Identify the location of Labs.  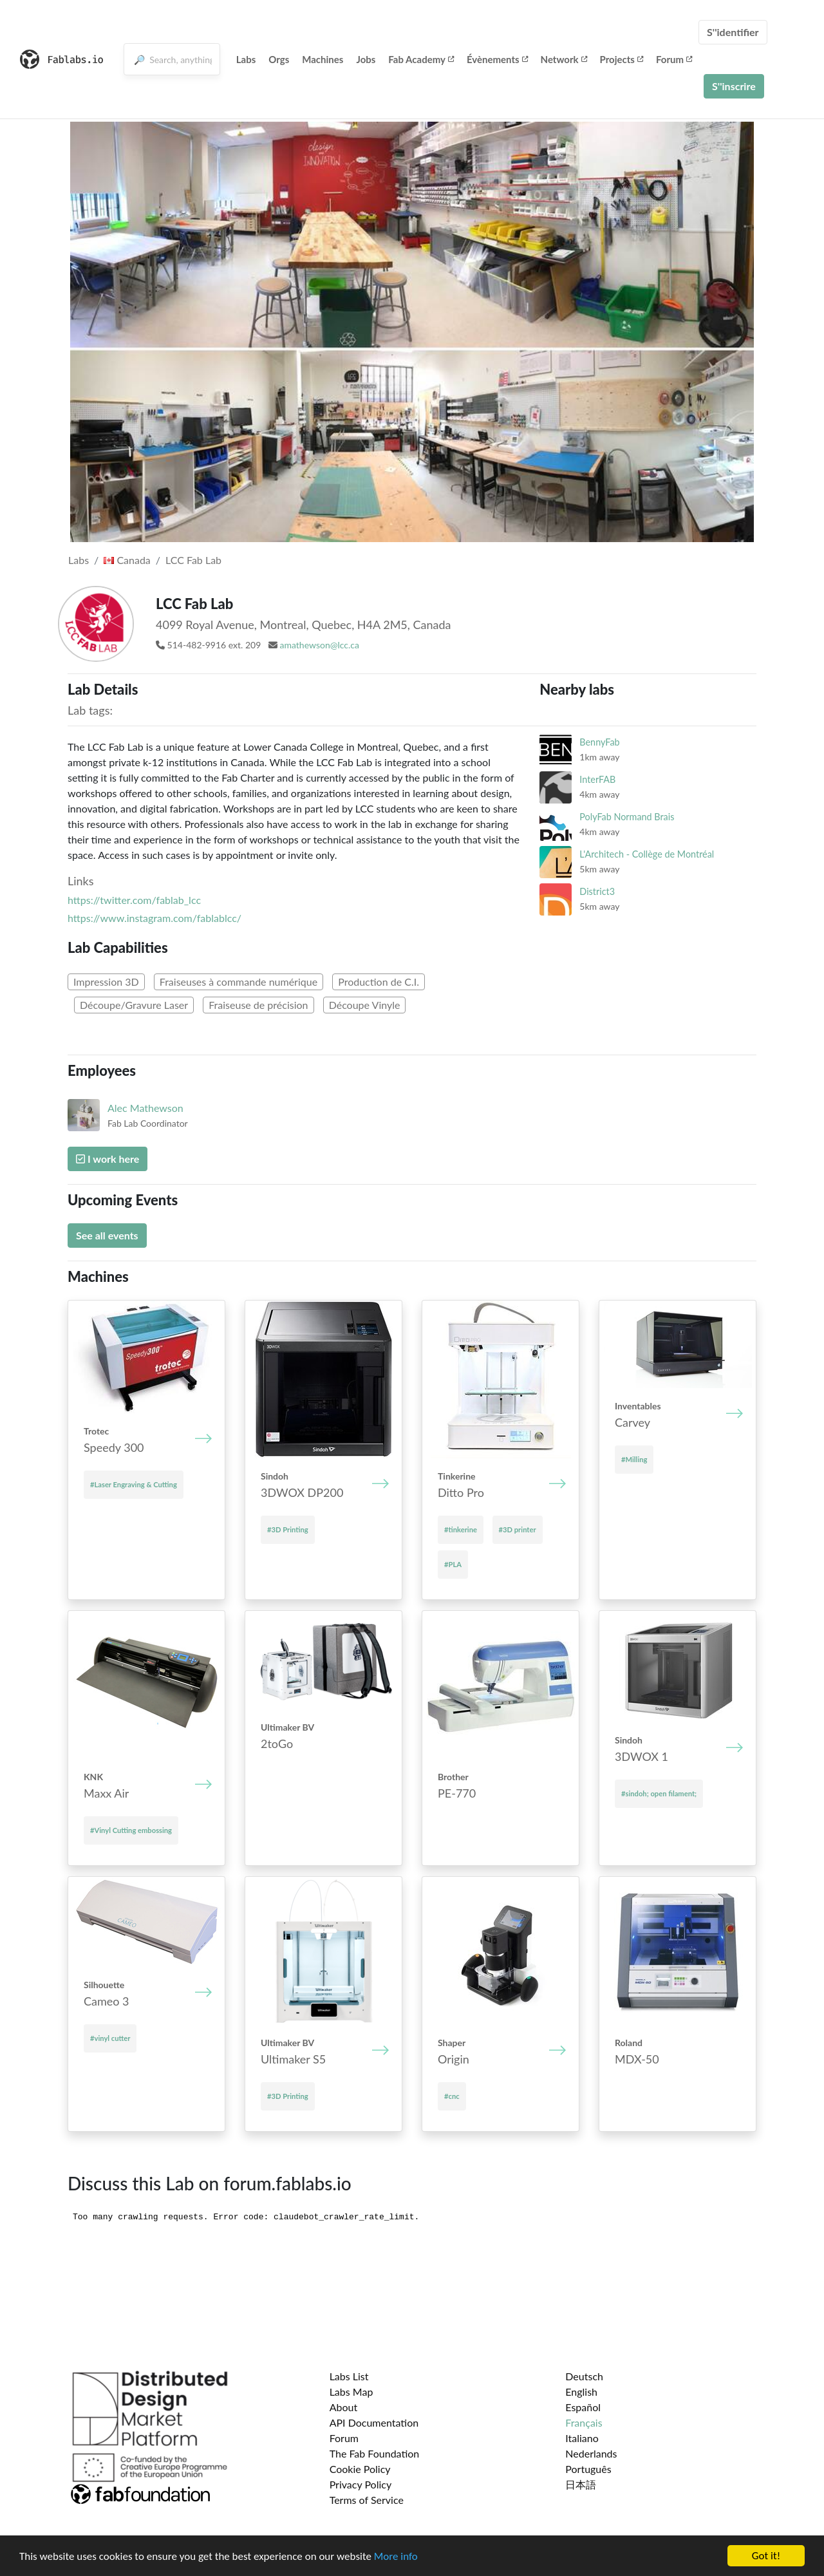
(246, 59).